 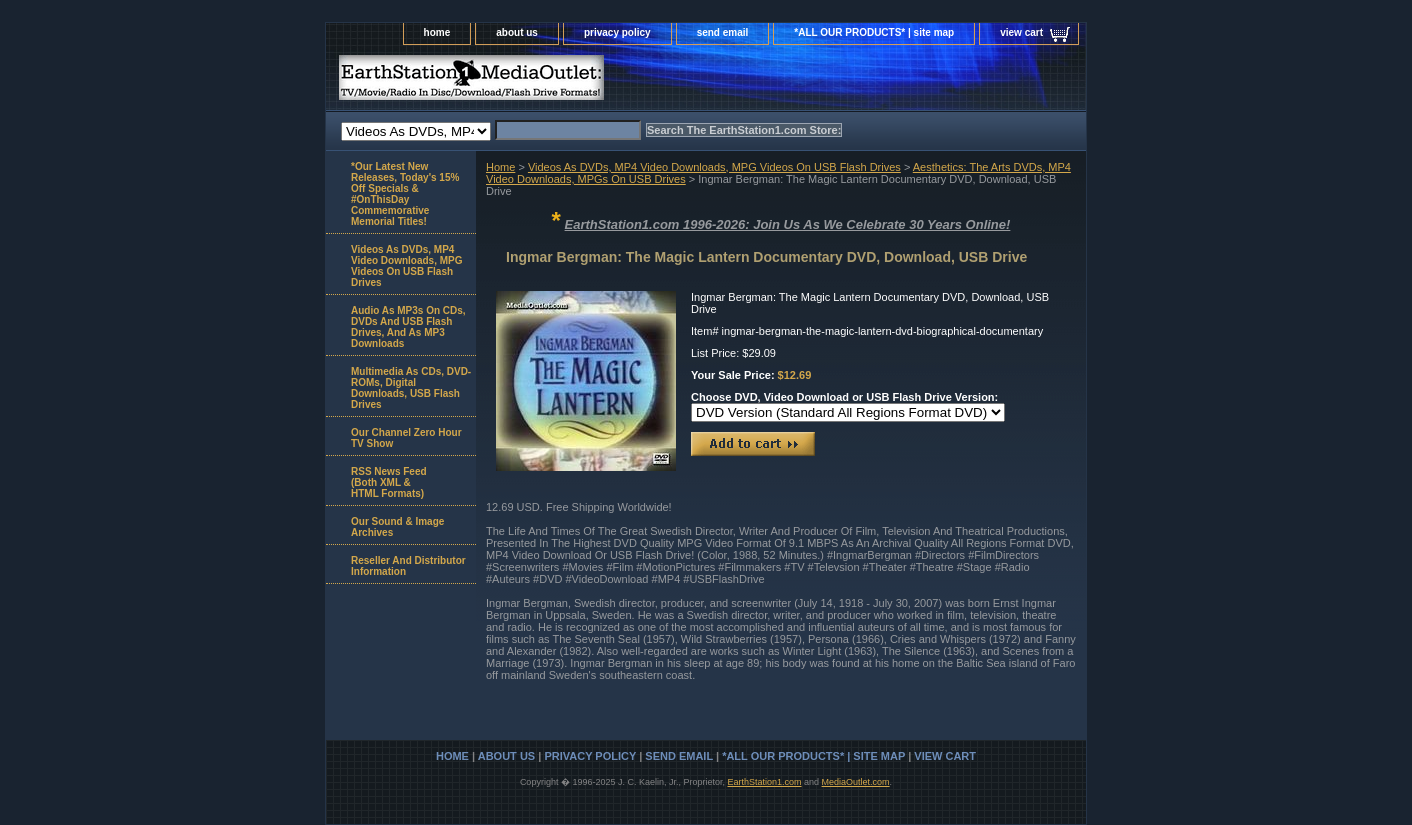 What do you see at coordinates (874, 32) in the screenshot?
I see `*ALL OUR PRODUCTS* | site map` at bounding box center [874, 32].